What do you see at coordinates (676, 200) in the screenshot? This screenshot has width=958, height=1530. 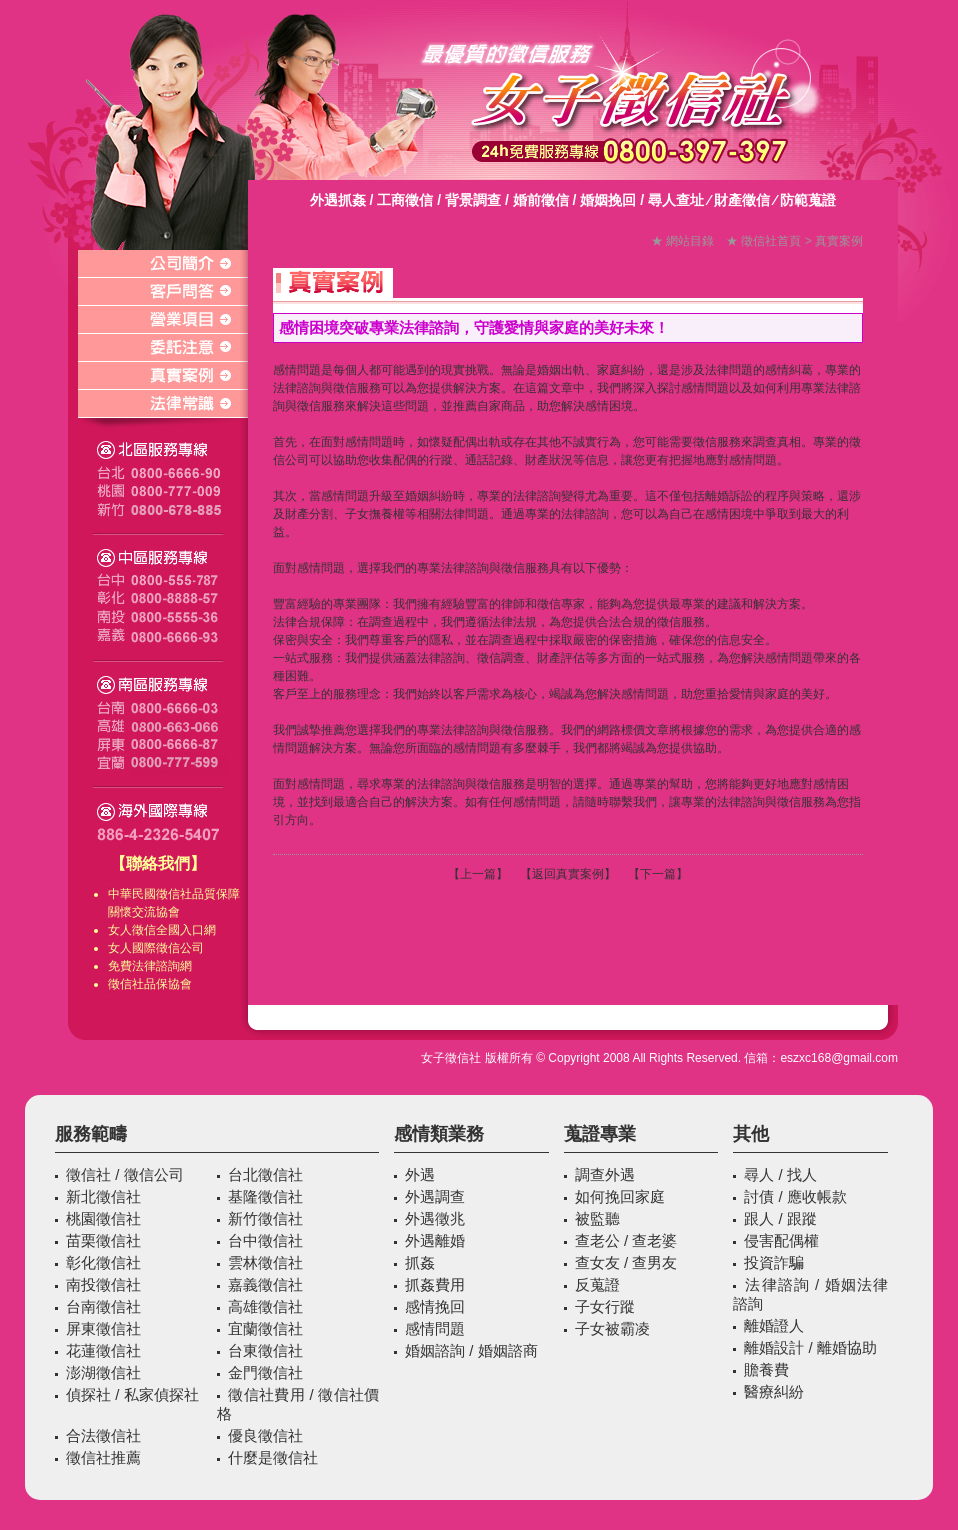 I see `尋人查址` at bounding box center [676, 200].